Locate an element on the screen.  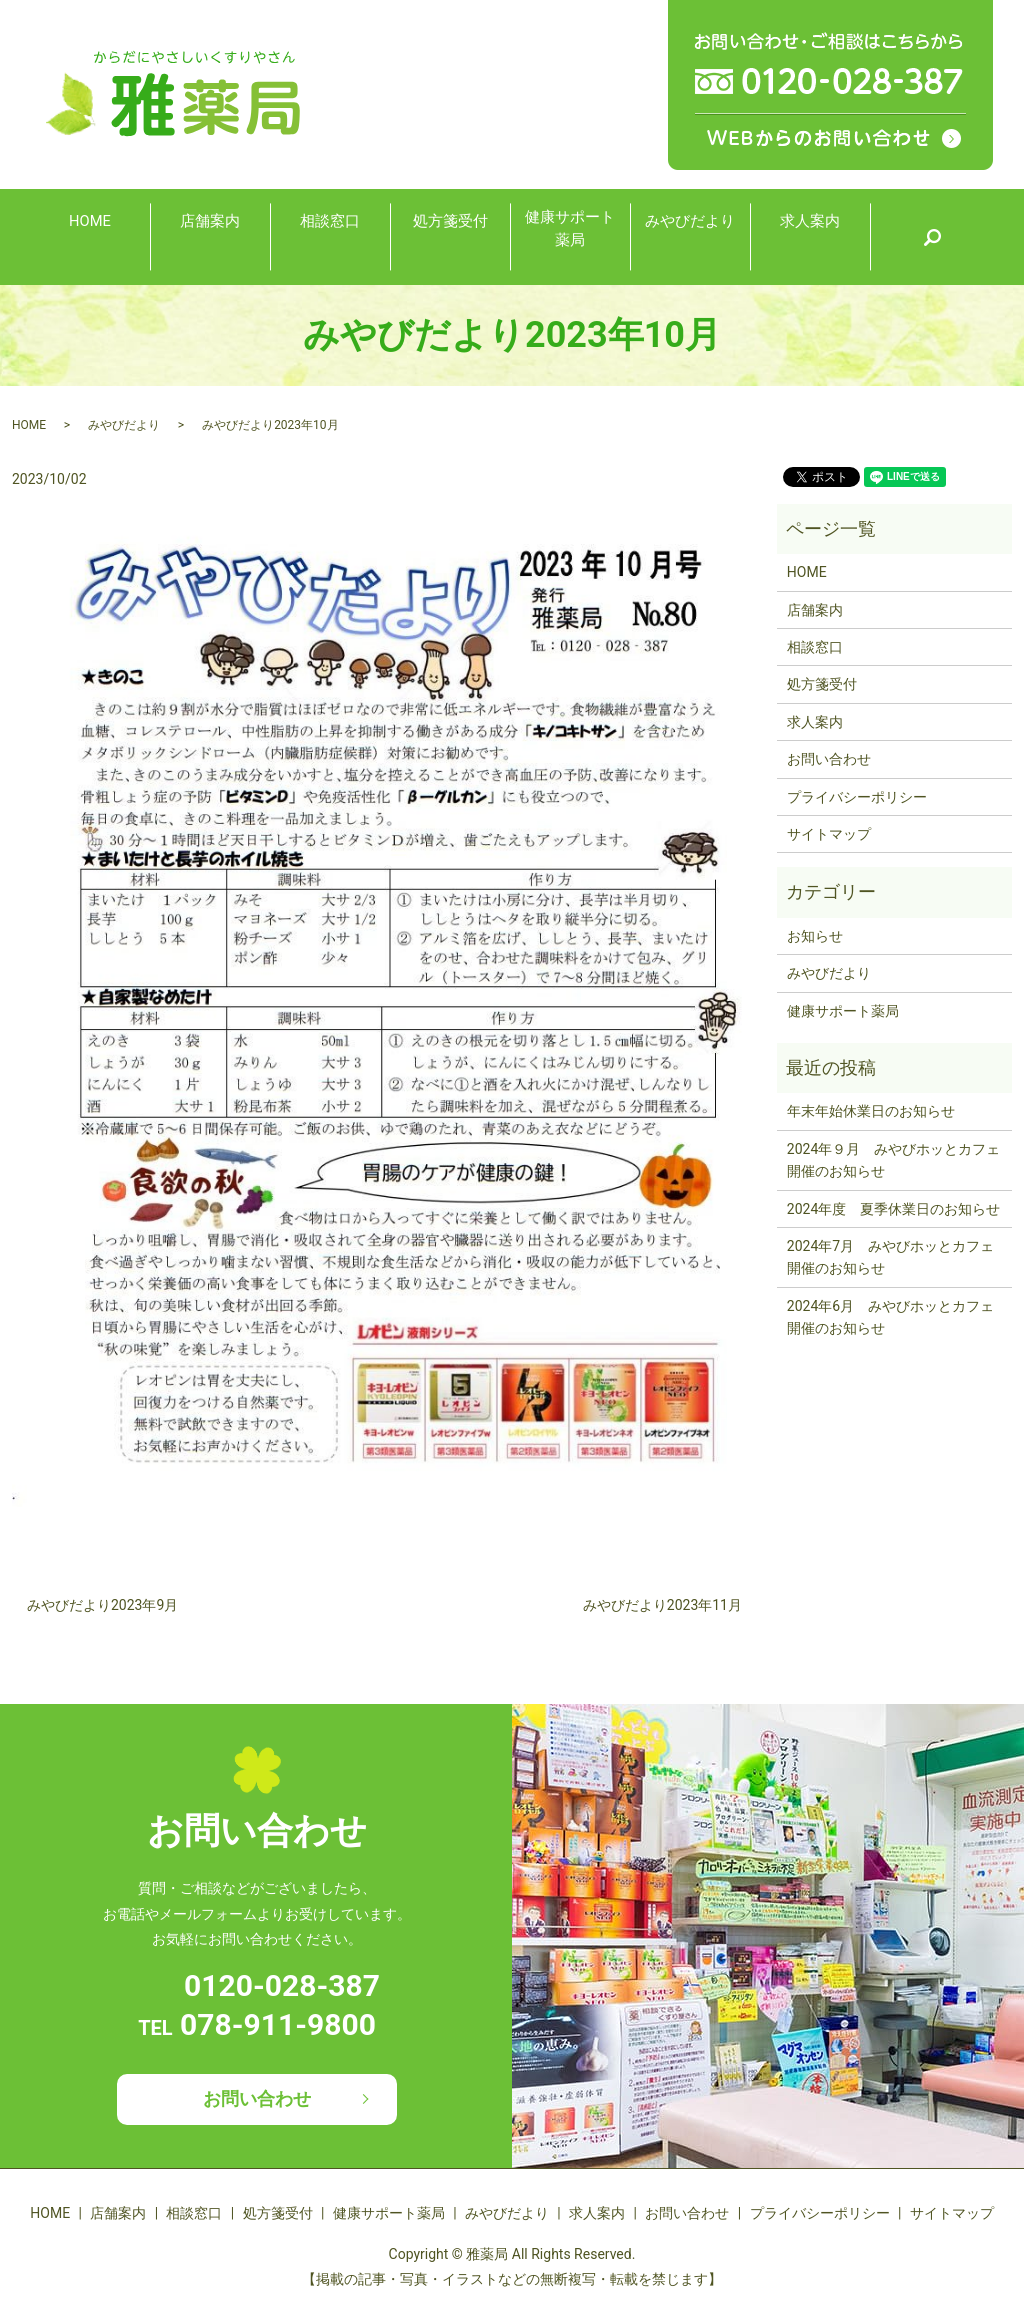
2024年7月 みやびホッとカフェ開催のお知らせ is located at coordinates (890, 1257).